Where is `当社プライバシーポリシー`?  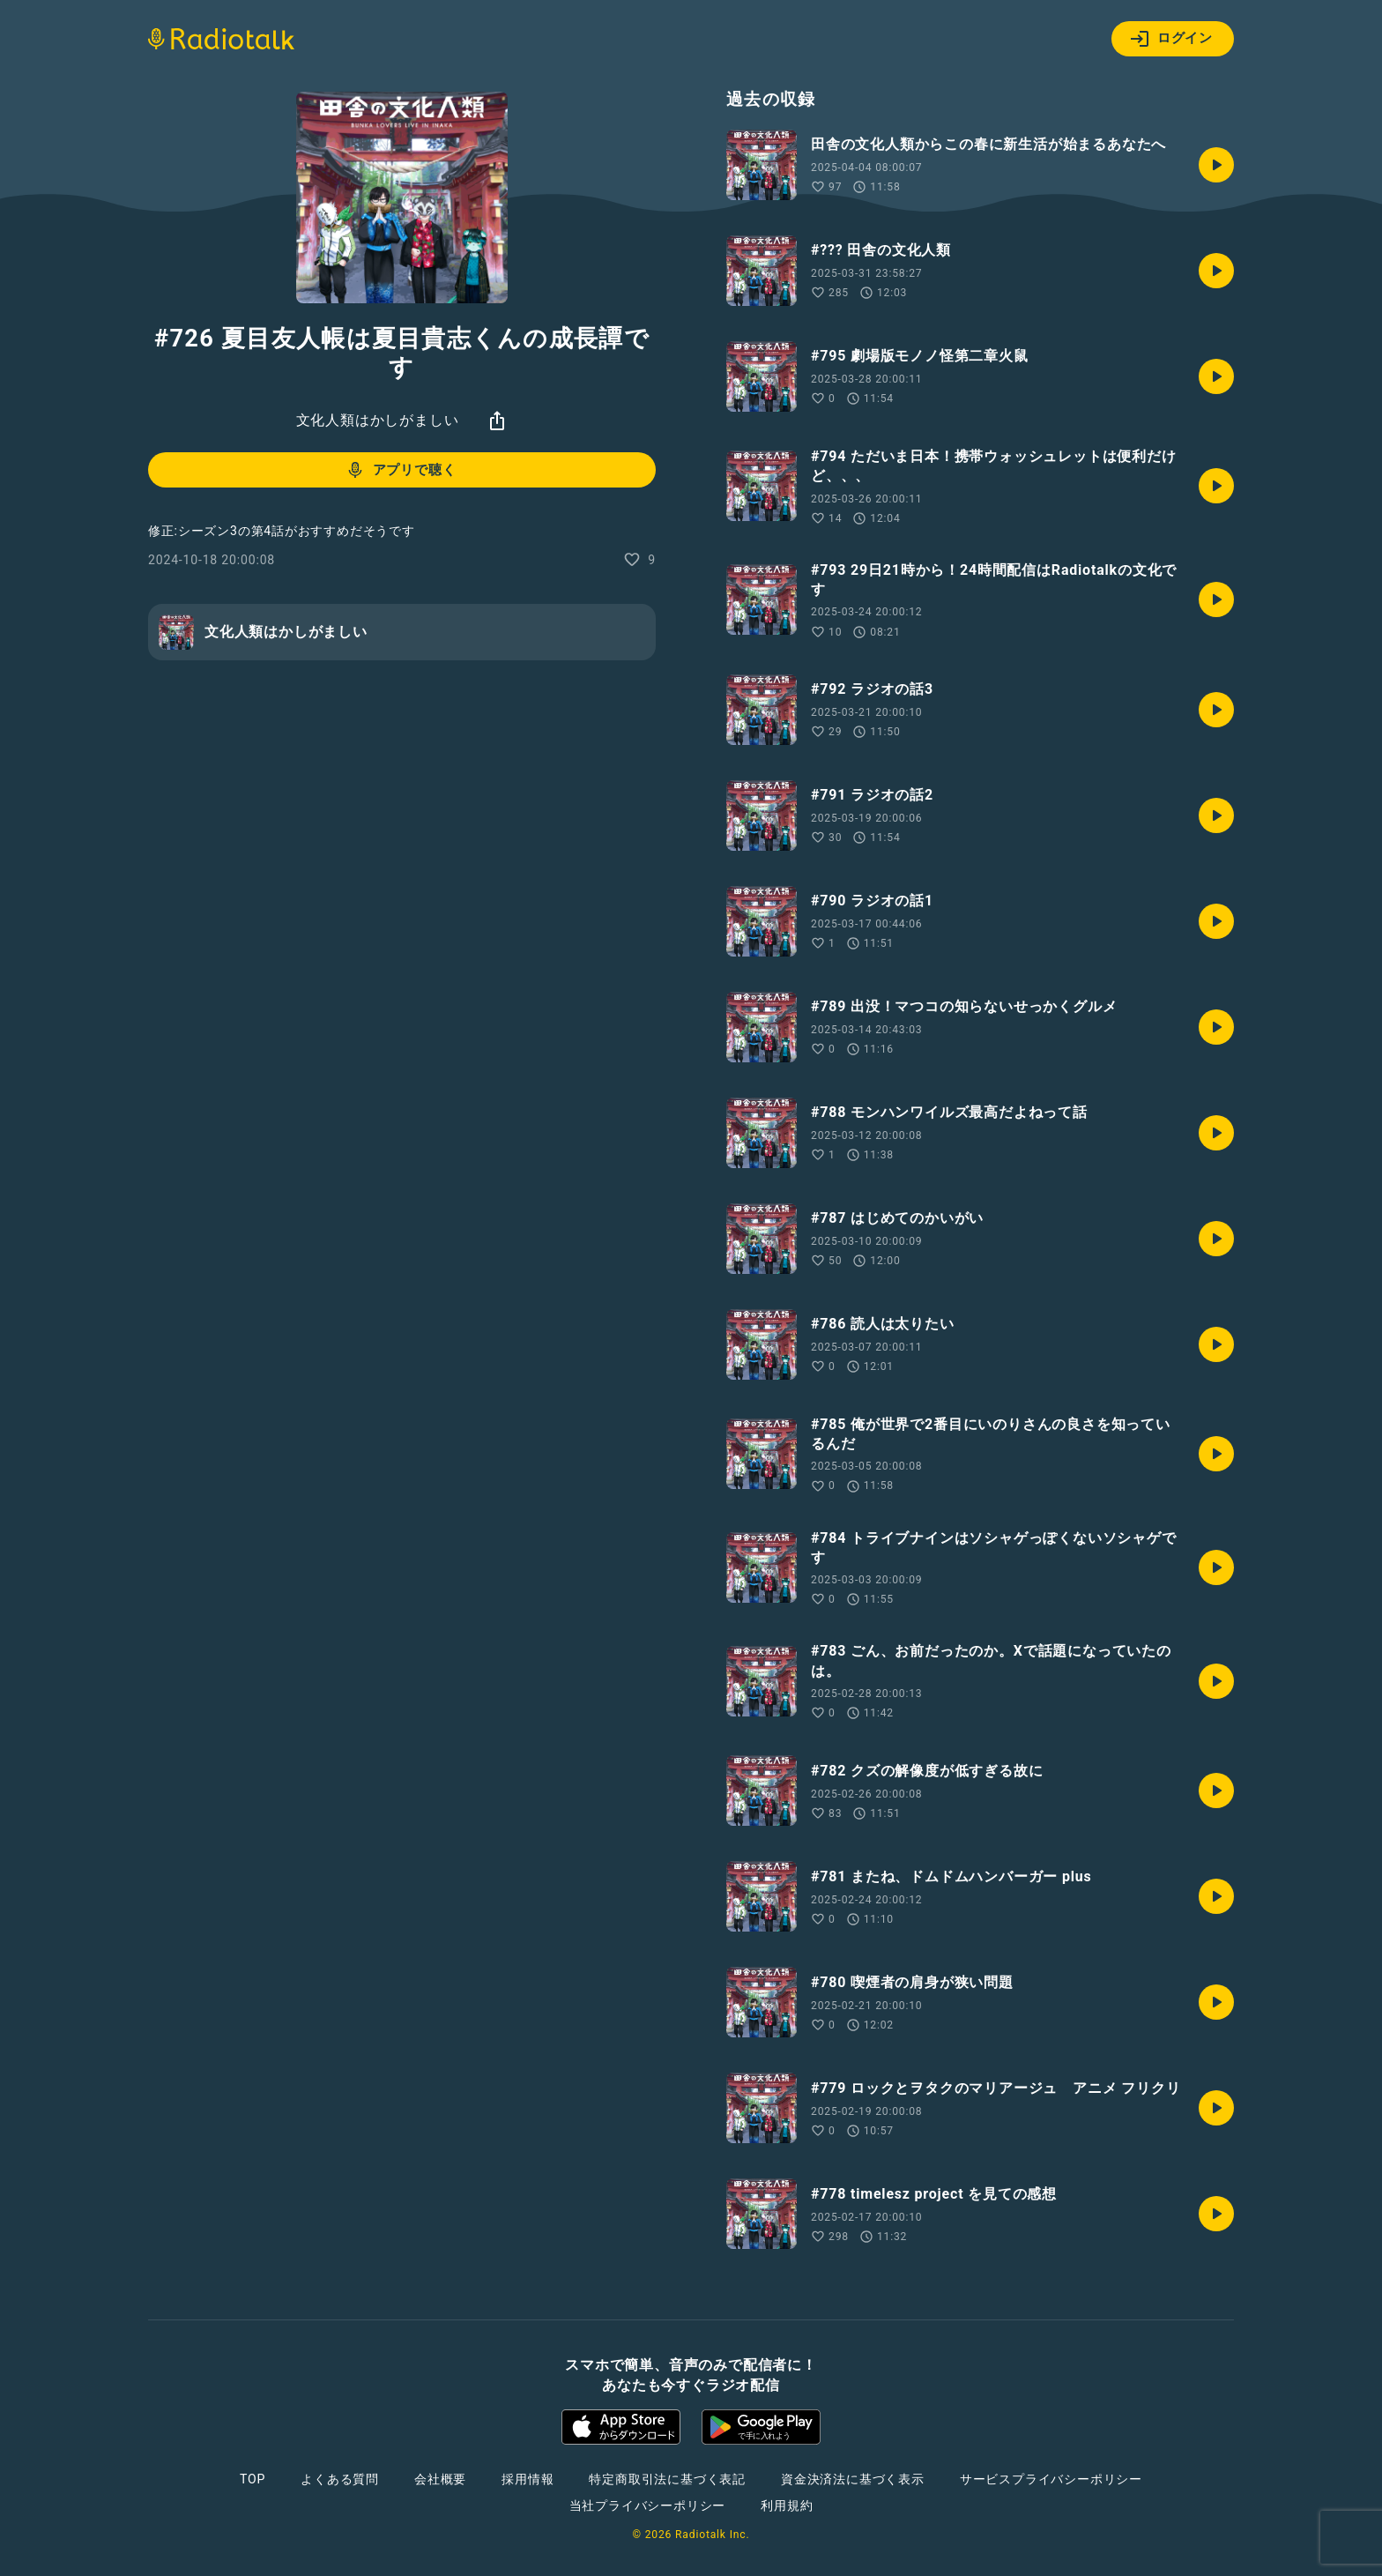 当社プライバシーポリシー is located at coordinates (647, 2505).